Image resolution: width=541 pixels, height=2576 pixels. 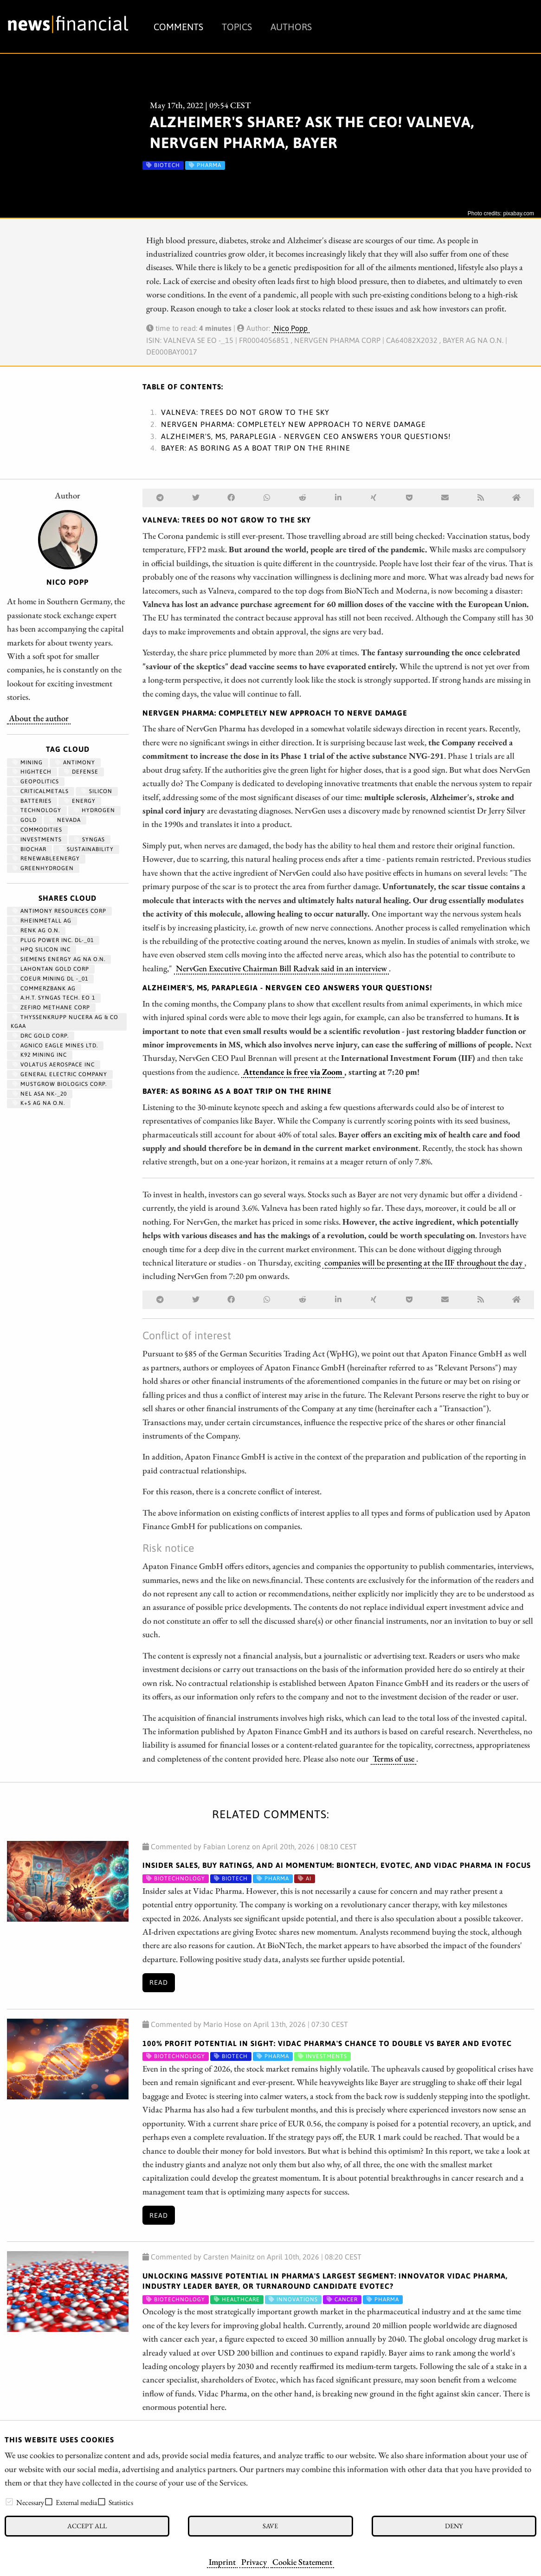 What do you see at coordinates (60, 1074) in the screenshot?
I see `General Electric Company` at bounding box center [60, 1074].